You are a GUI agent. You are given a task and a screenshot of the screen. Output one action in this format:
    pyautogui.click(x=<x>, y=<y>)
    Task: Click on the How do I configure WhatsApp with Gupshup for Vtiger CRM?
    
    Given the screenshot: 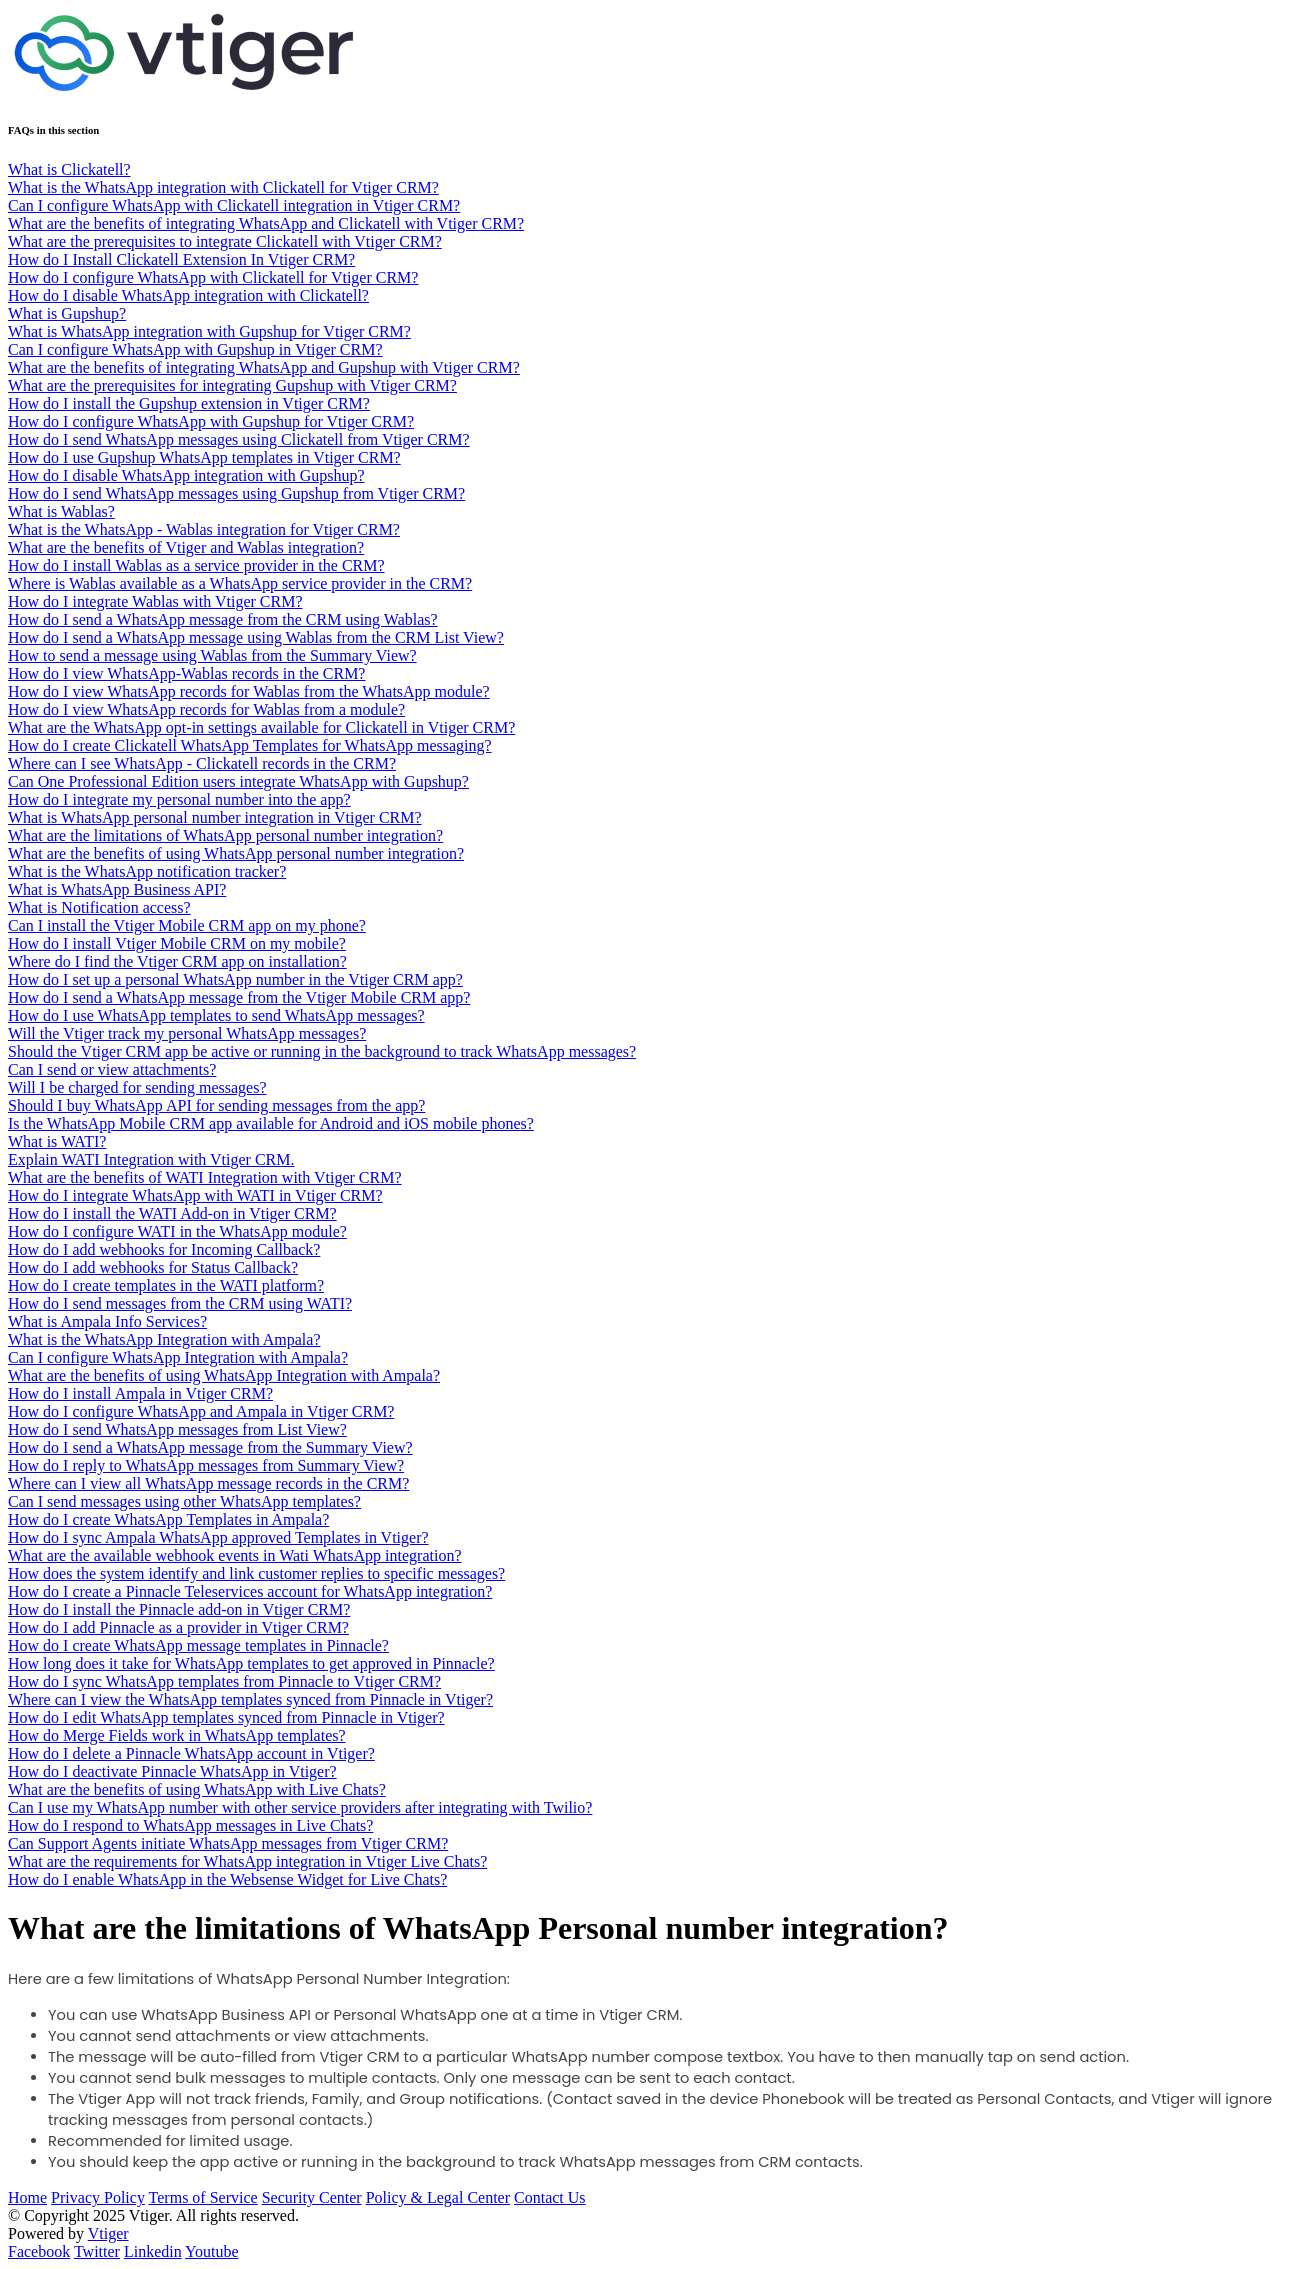 What is the action you would take?
    pyautogui.click(x=211, y=421)
    